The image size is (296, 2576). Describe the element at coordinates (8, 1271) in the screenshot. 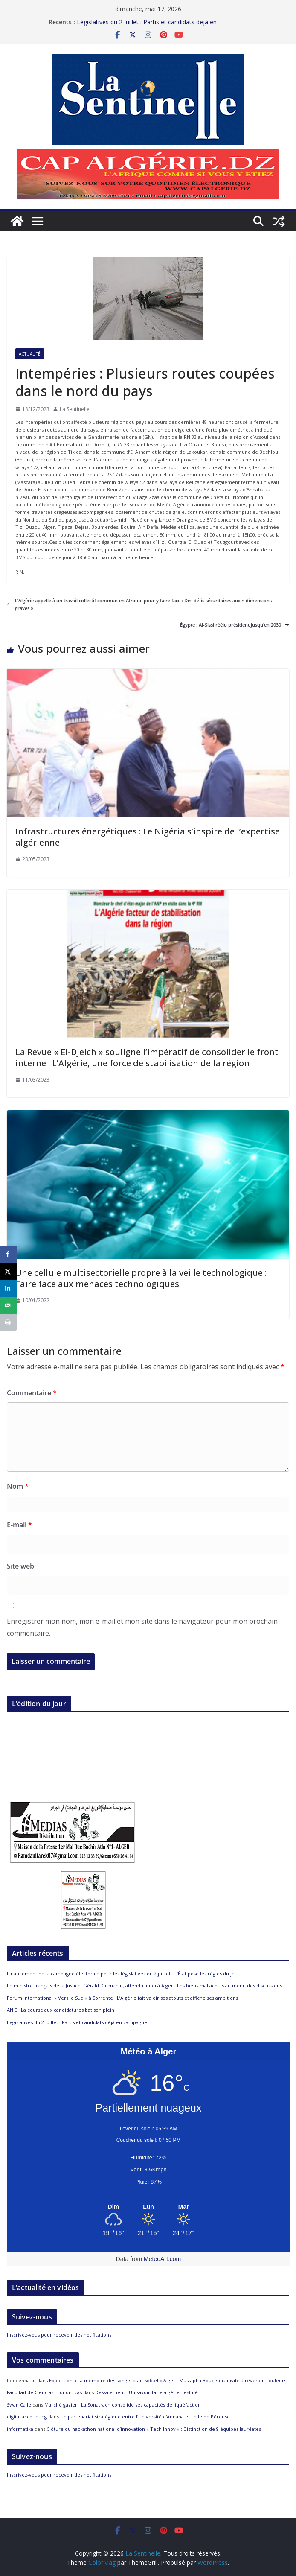

I see `[Share on X]` at that location.